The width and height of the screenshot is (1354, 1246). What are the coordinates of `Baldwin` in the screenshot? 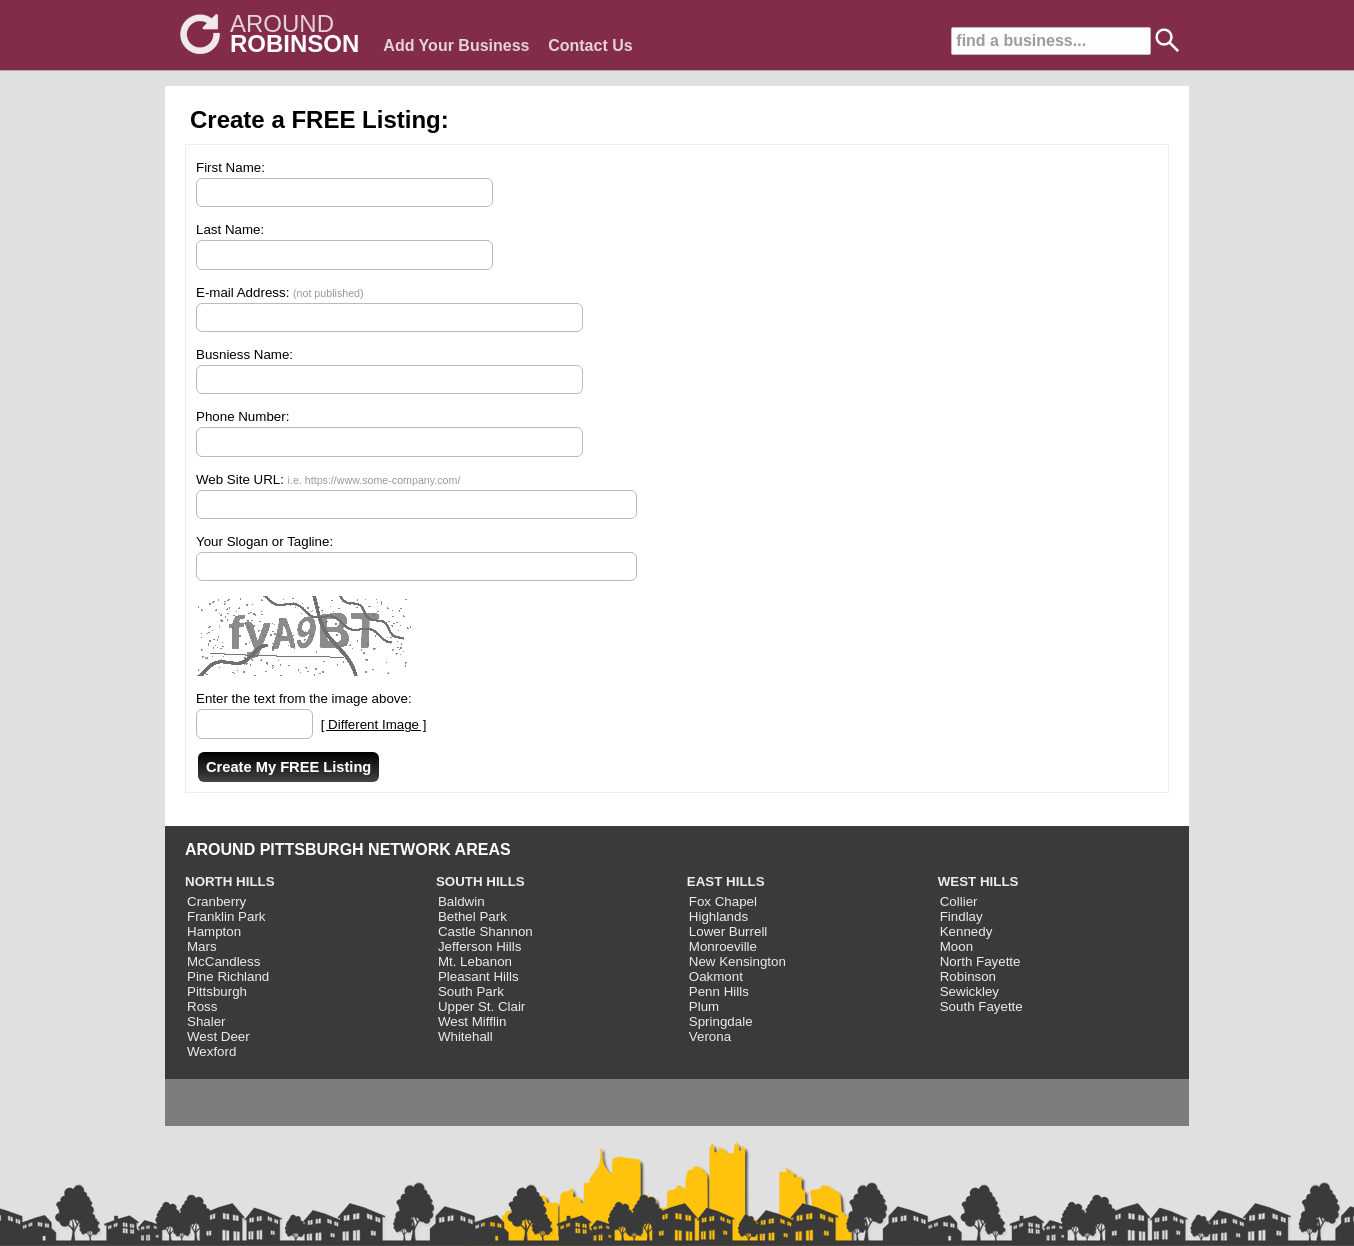 It's located at (461, 901).